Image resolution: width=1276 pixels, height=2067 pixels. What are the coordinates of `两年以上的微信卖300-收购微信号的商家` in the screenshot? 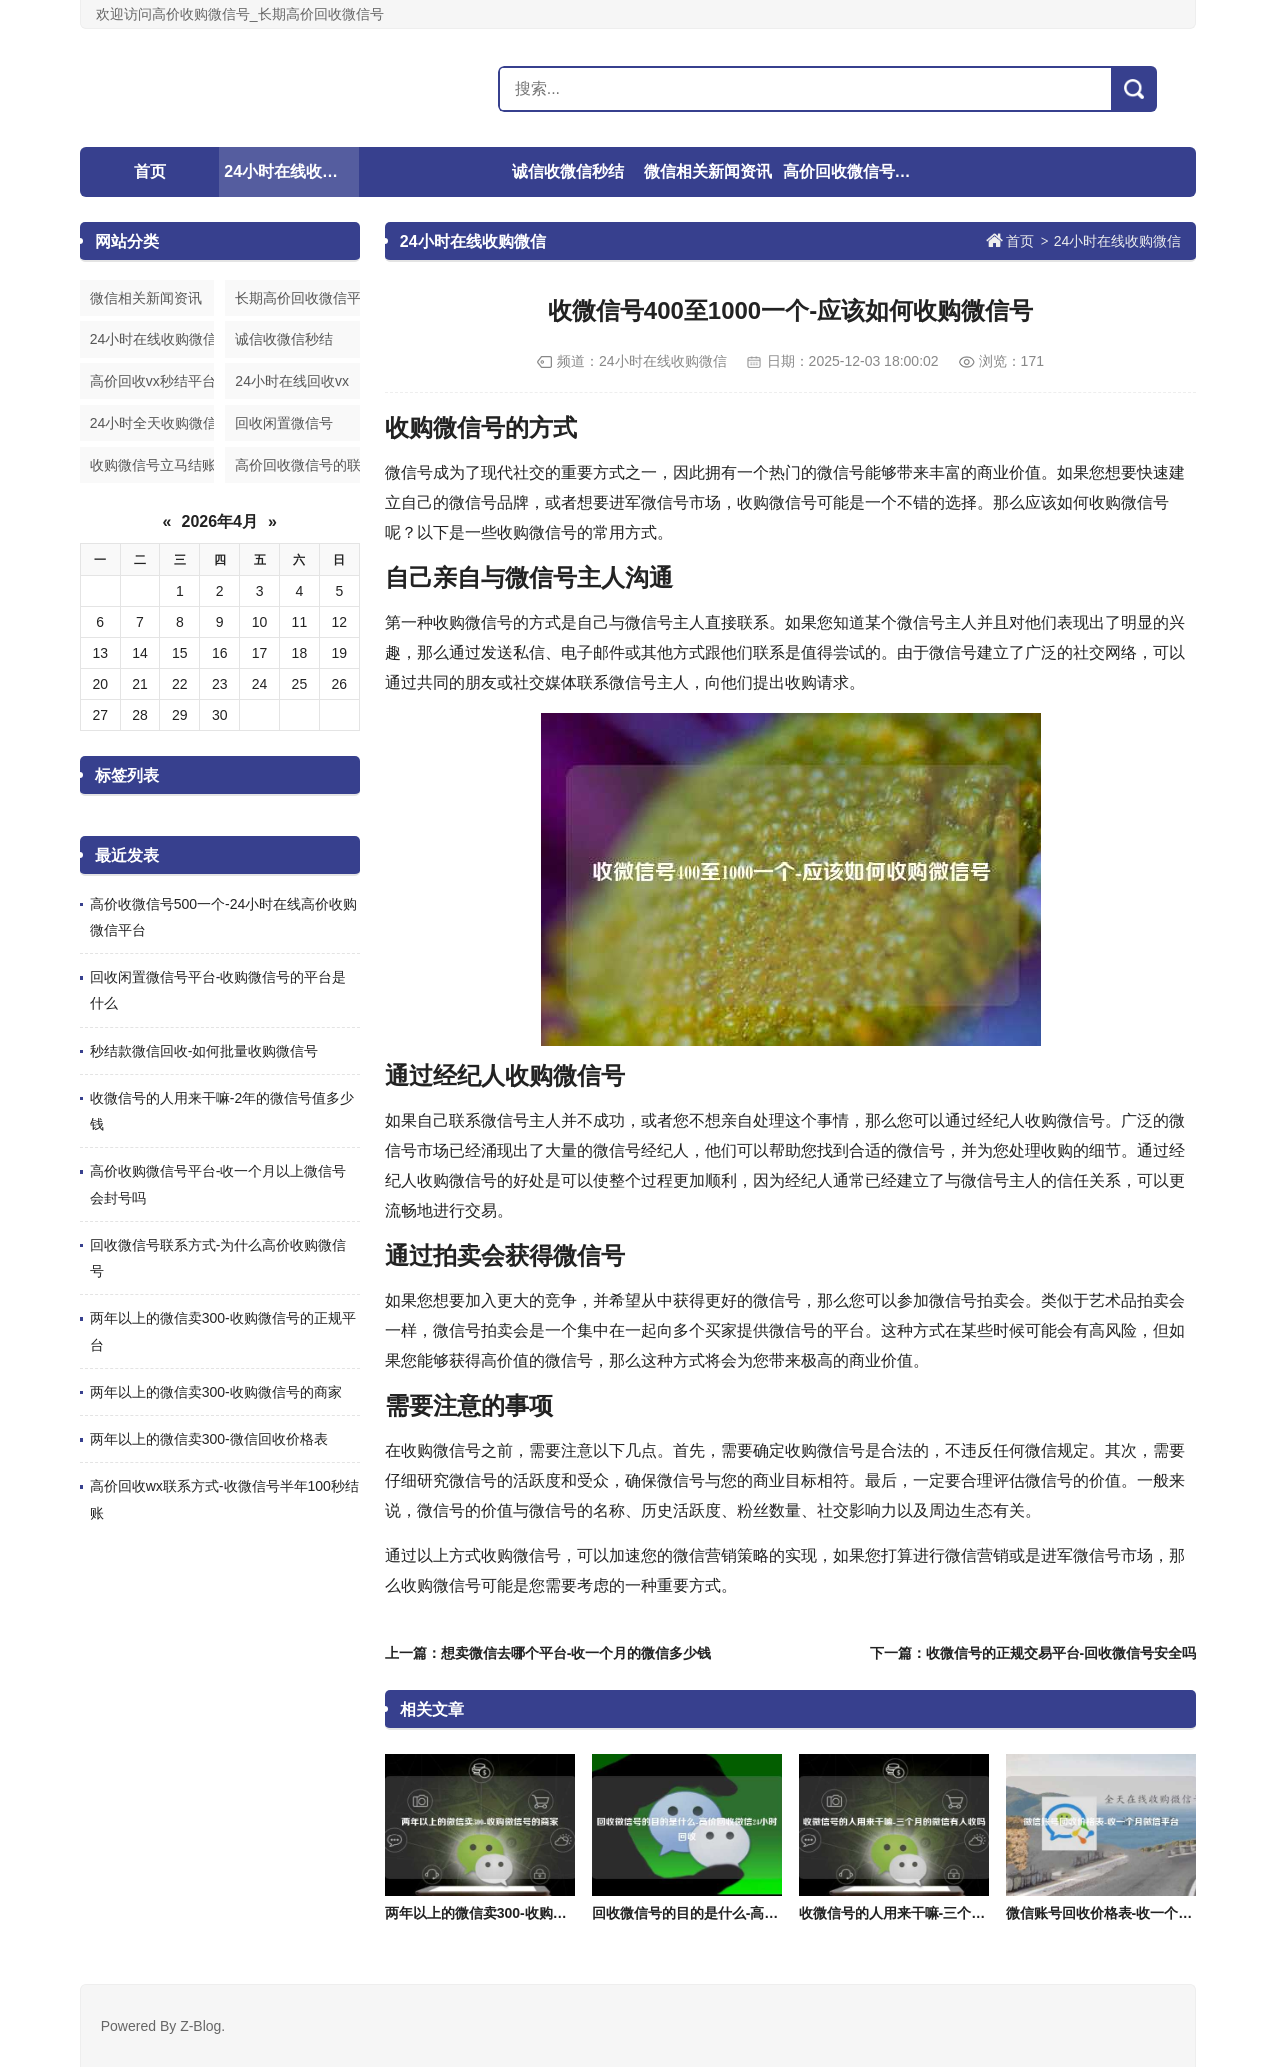 It's located at (216, 1392).